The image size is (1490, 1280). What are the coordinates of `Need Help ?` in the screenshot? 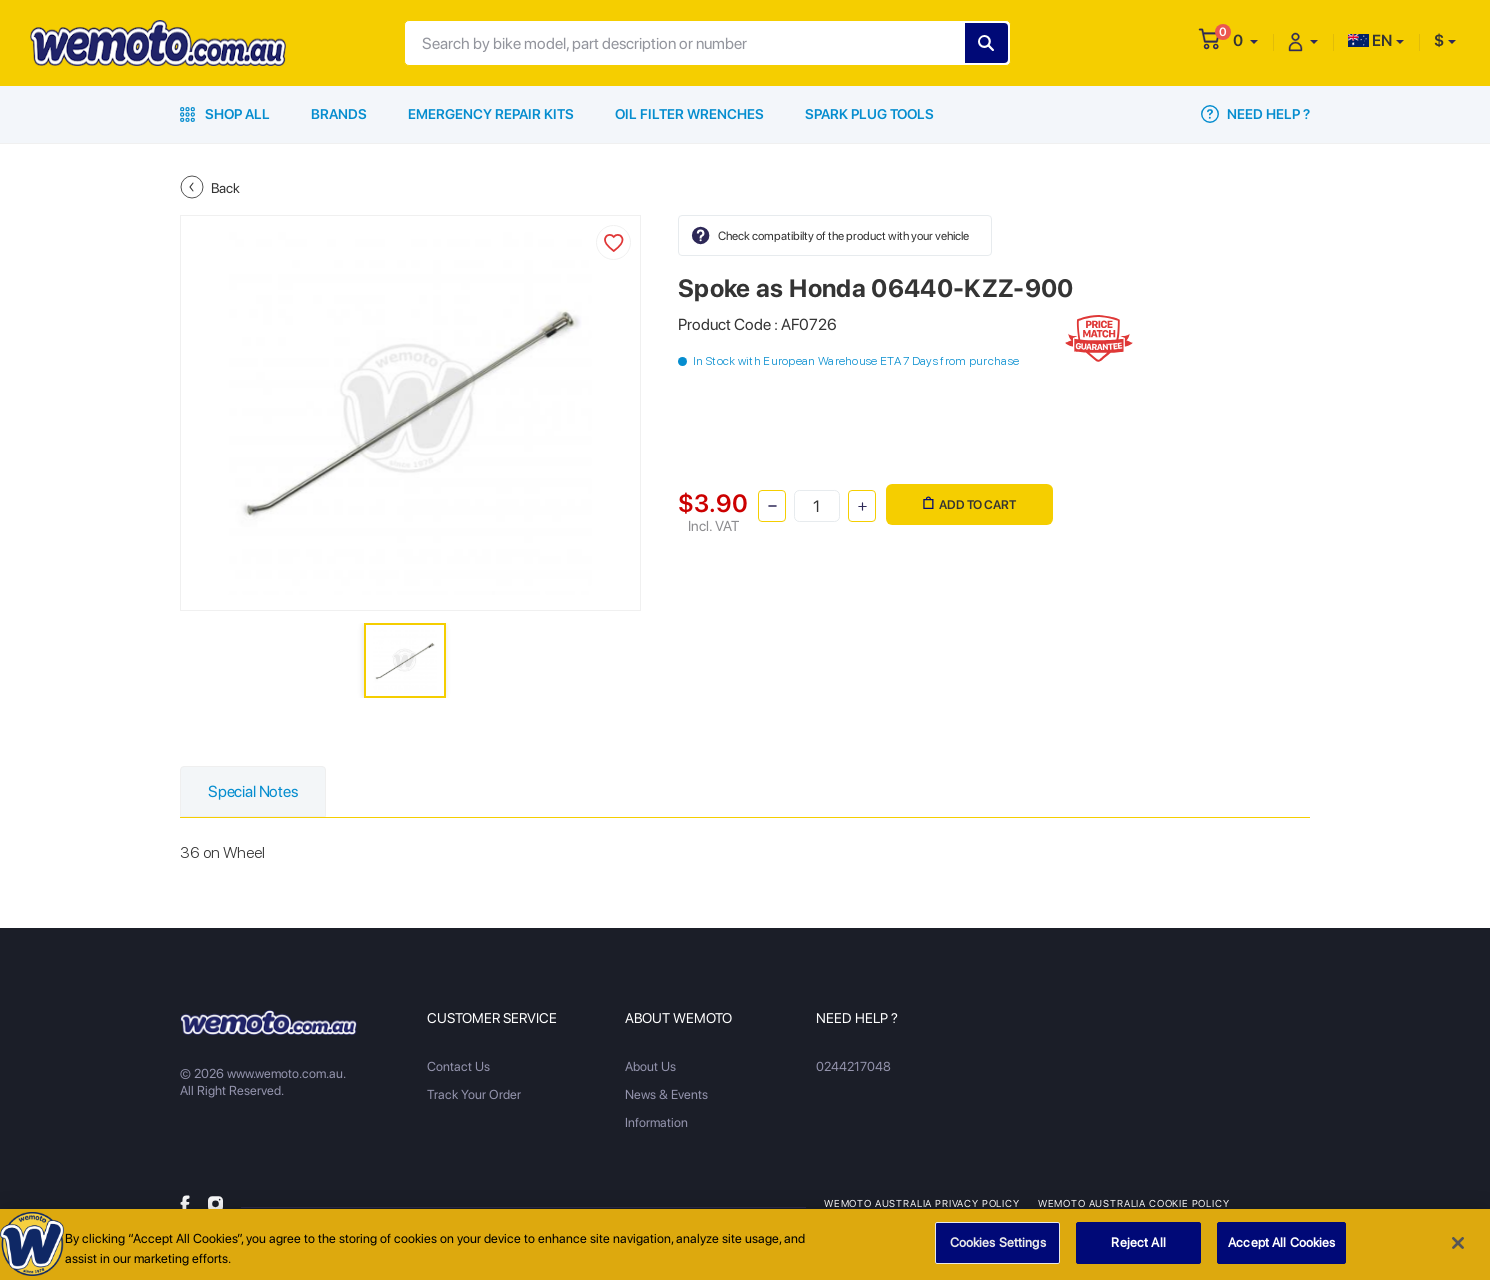 It's located at (1255, 114).